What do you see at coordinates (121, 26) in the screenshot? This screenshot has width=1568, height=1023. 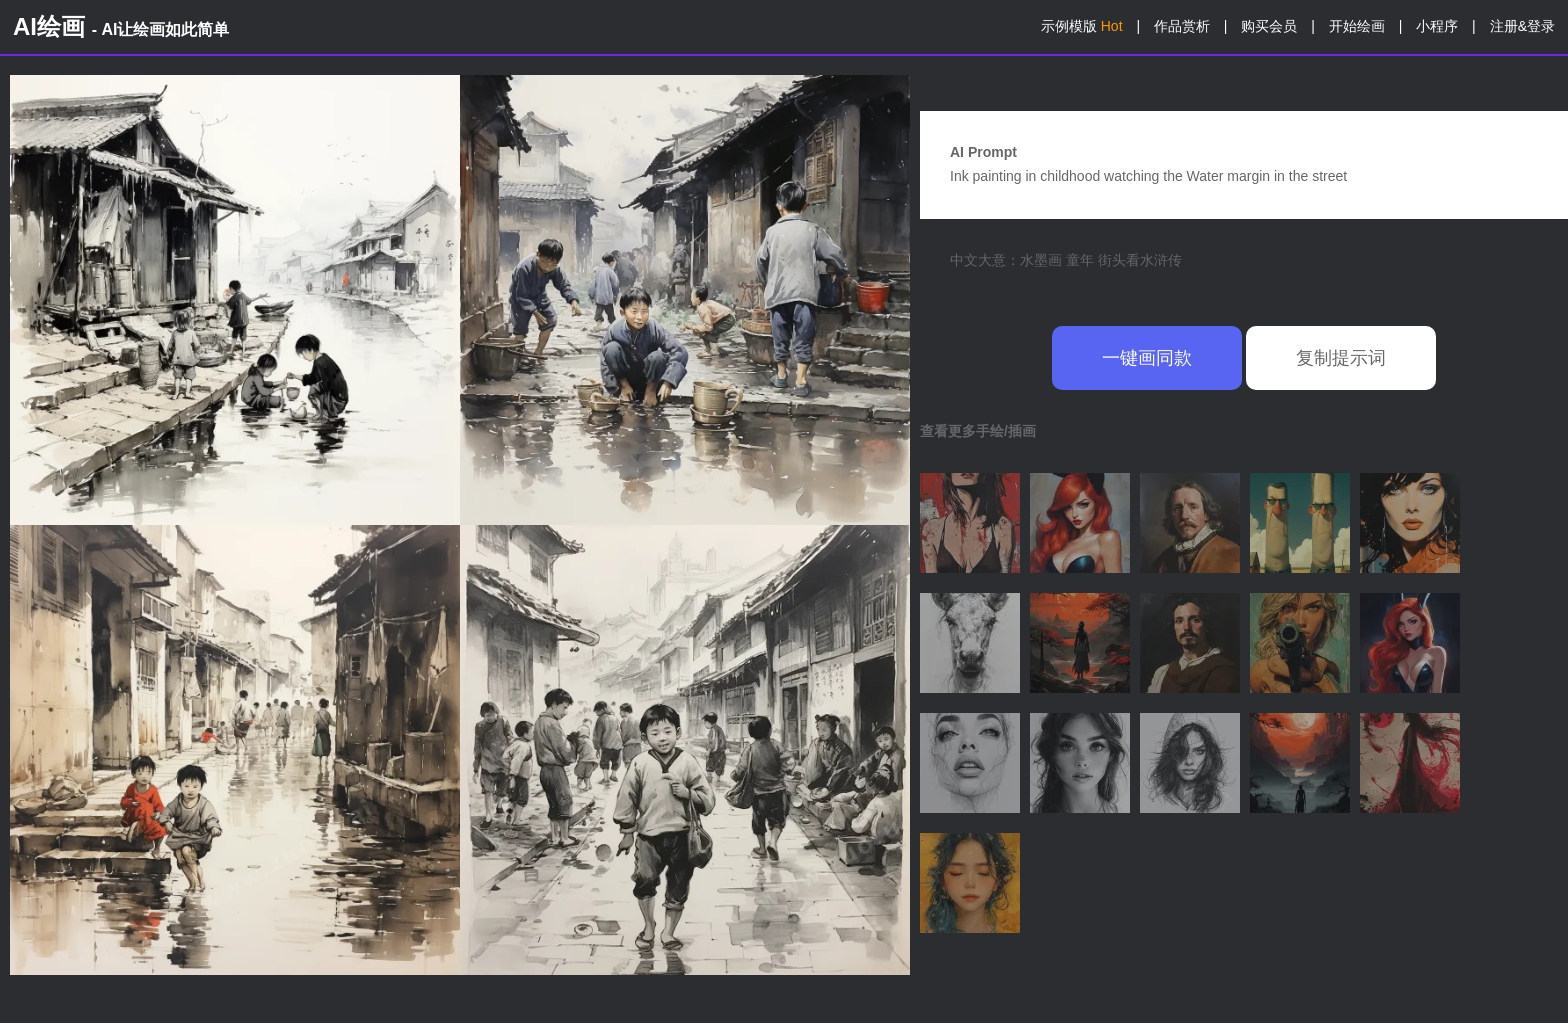 I see `AI绘画` at bounding box center [121, 26].